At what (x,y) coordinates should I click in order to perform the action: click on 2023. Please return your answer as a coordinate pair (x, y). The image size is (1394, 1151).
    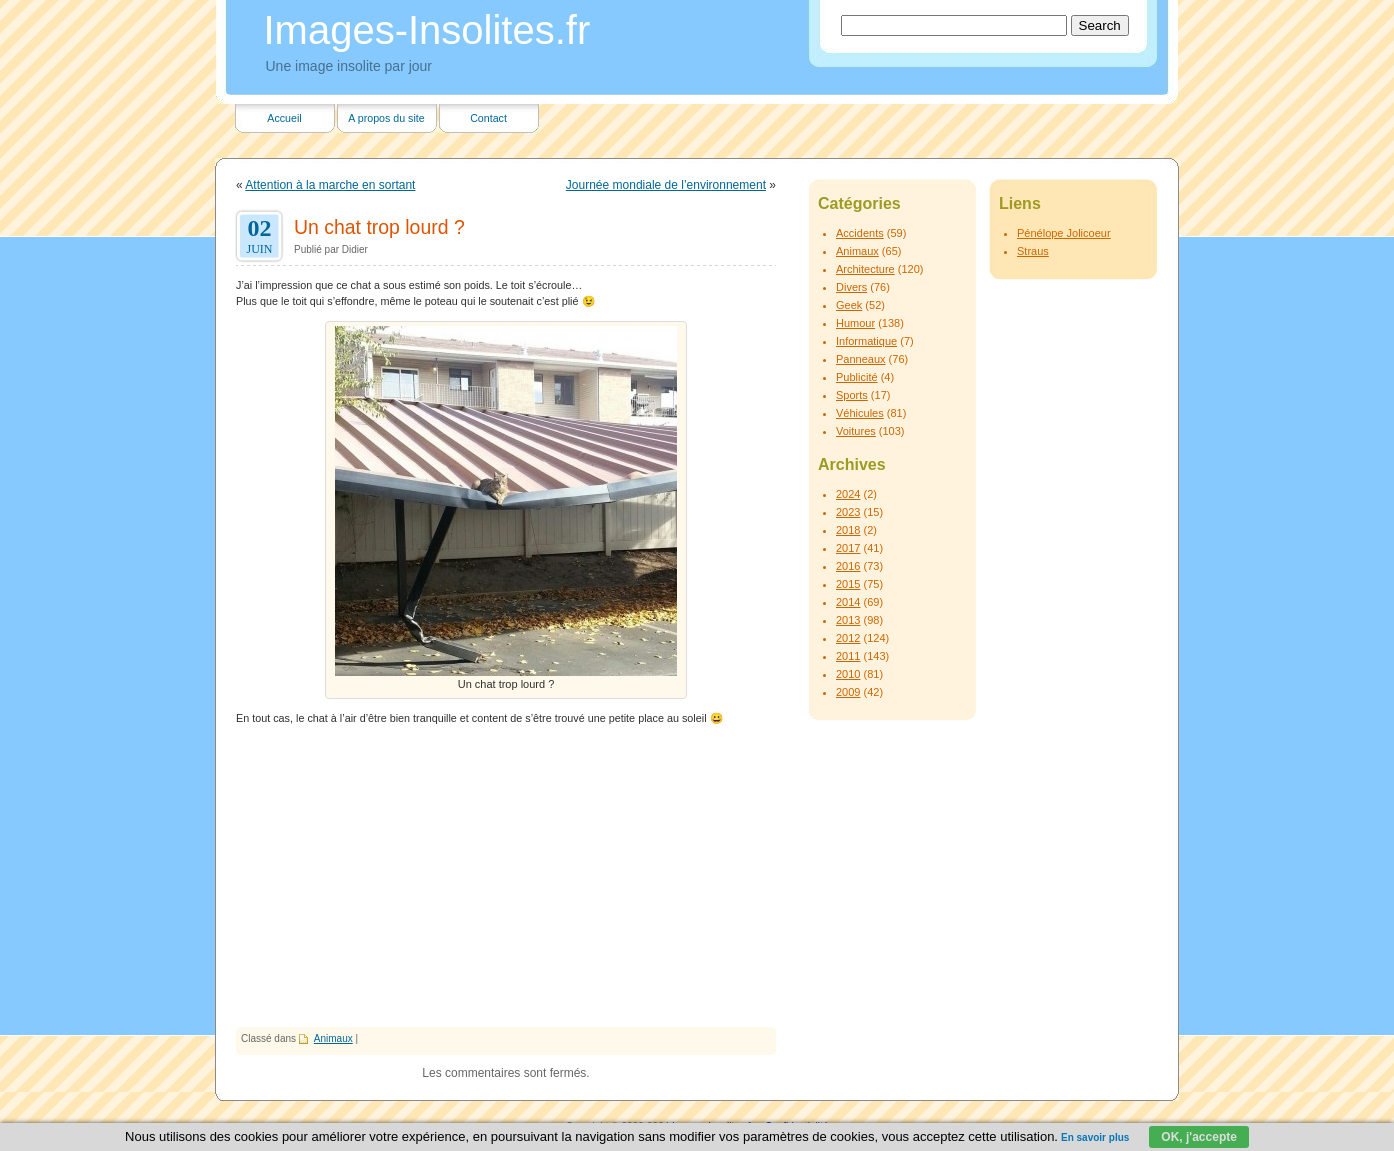
    Looking at the image, I should click on (848, 512).